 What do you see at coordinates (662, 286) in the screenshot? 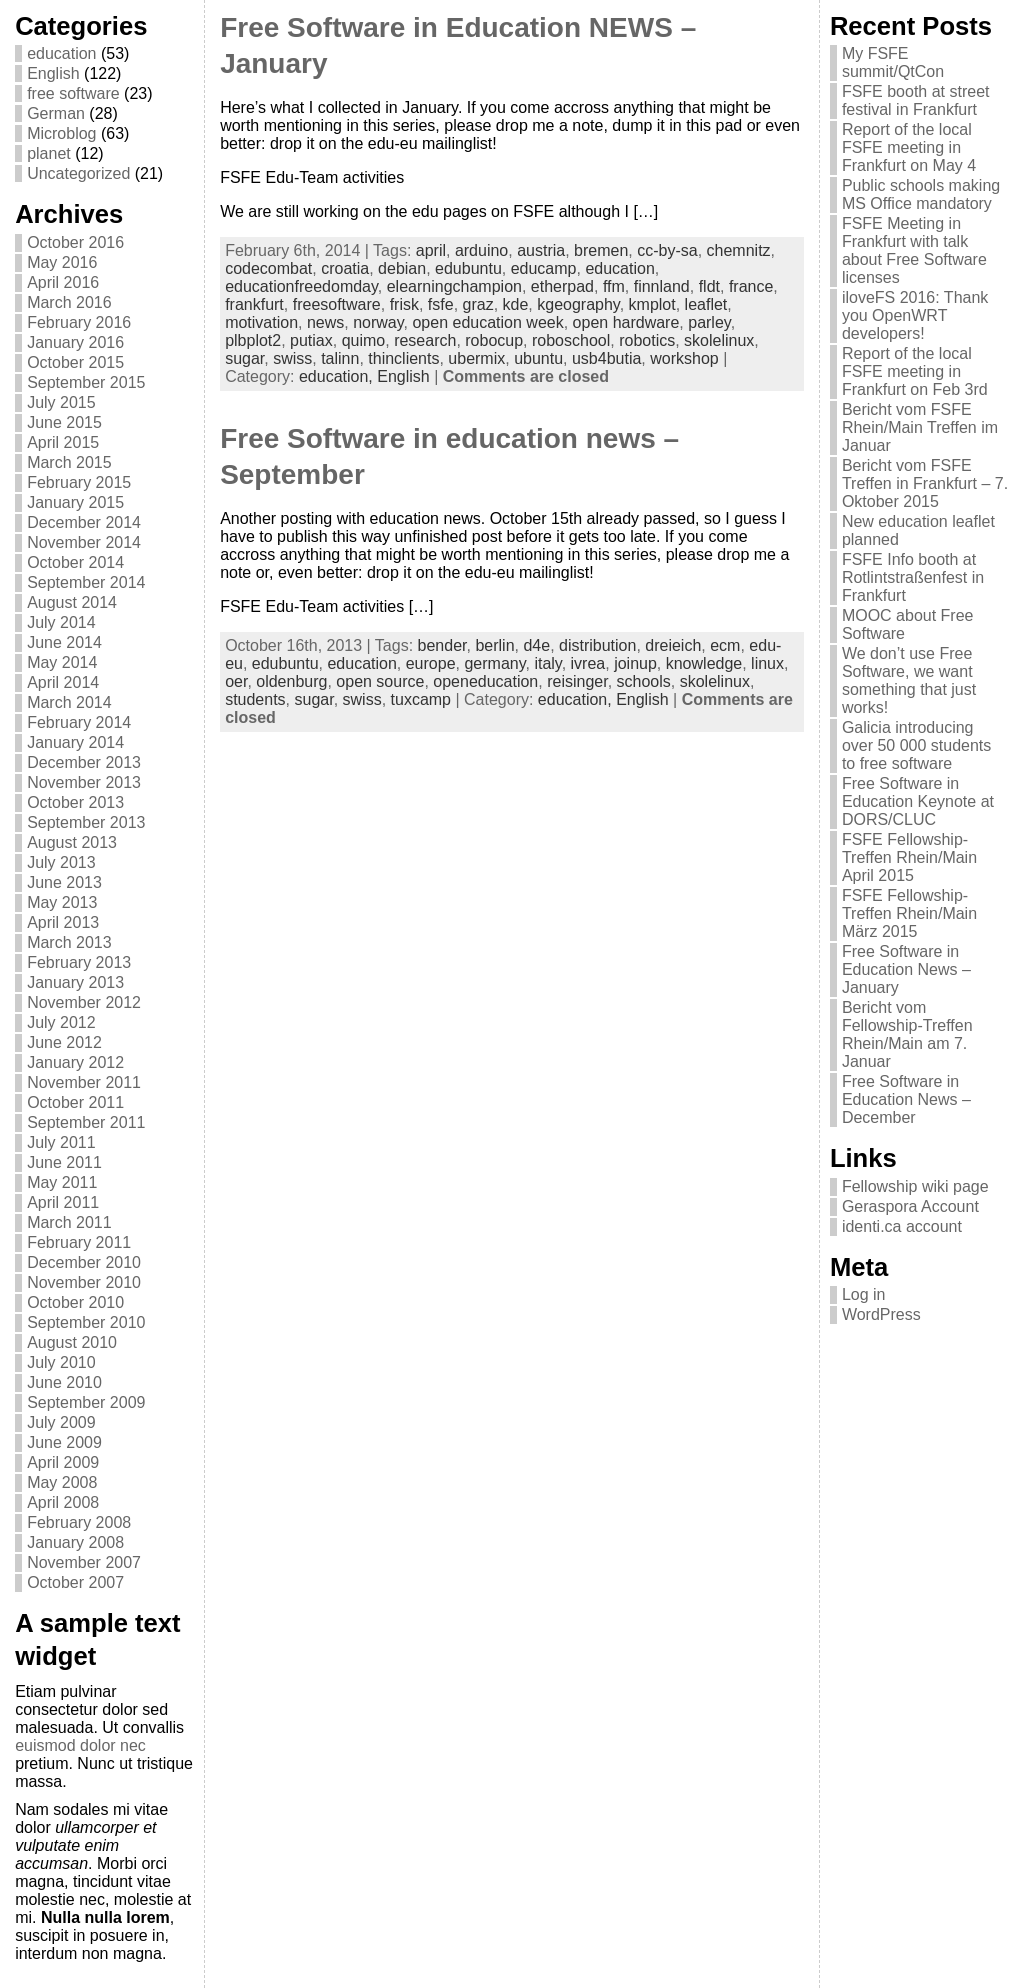
I see `finnland` at bounding box center [662, 286].